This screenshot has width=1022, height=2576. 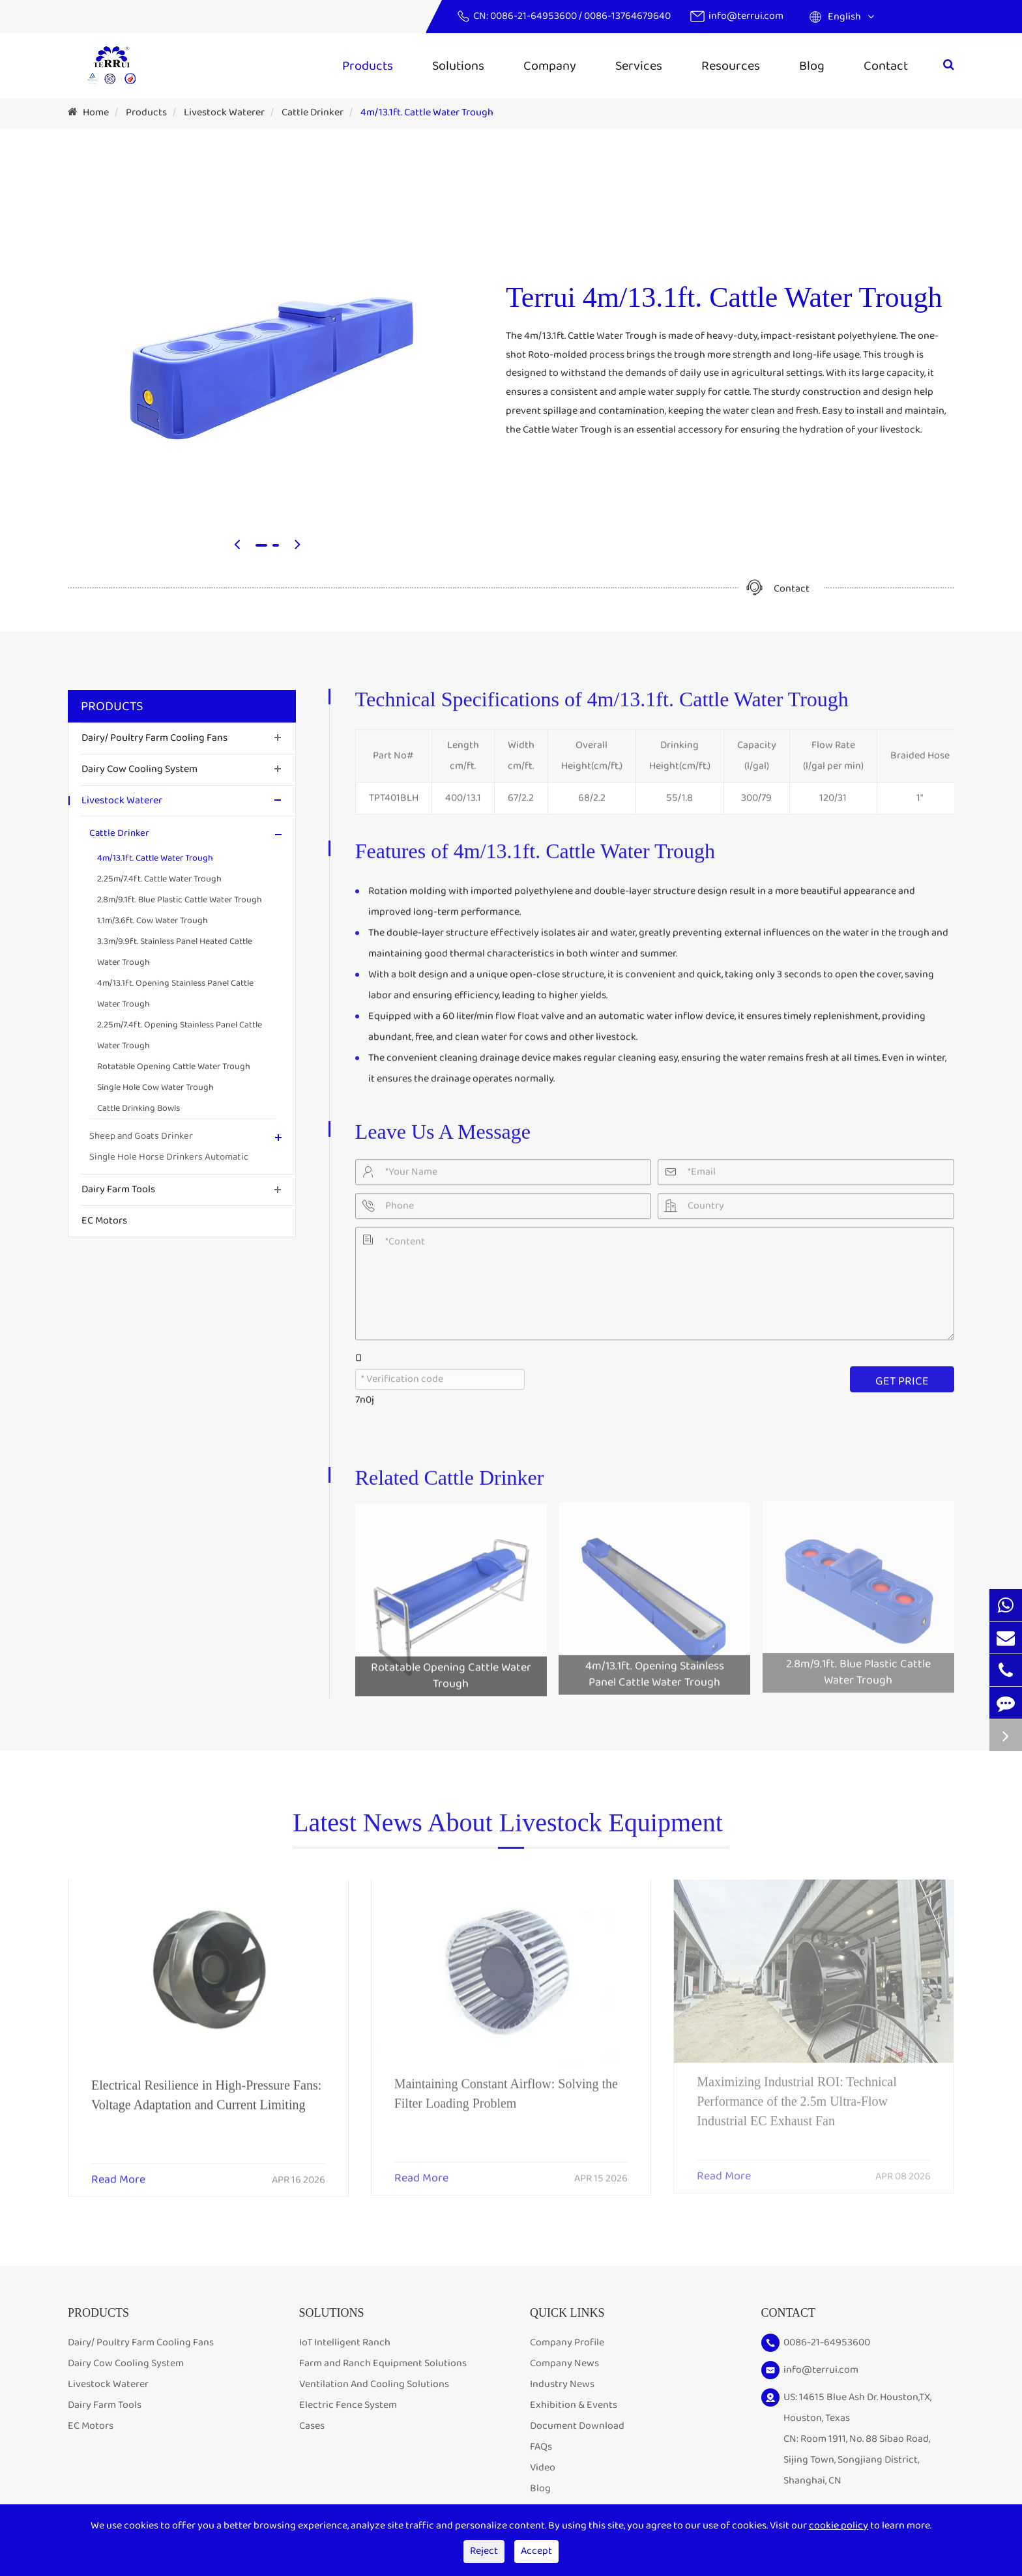 I want to click on Accept, so click(x=536, y=2551).